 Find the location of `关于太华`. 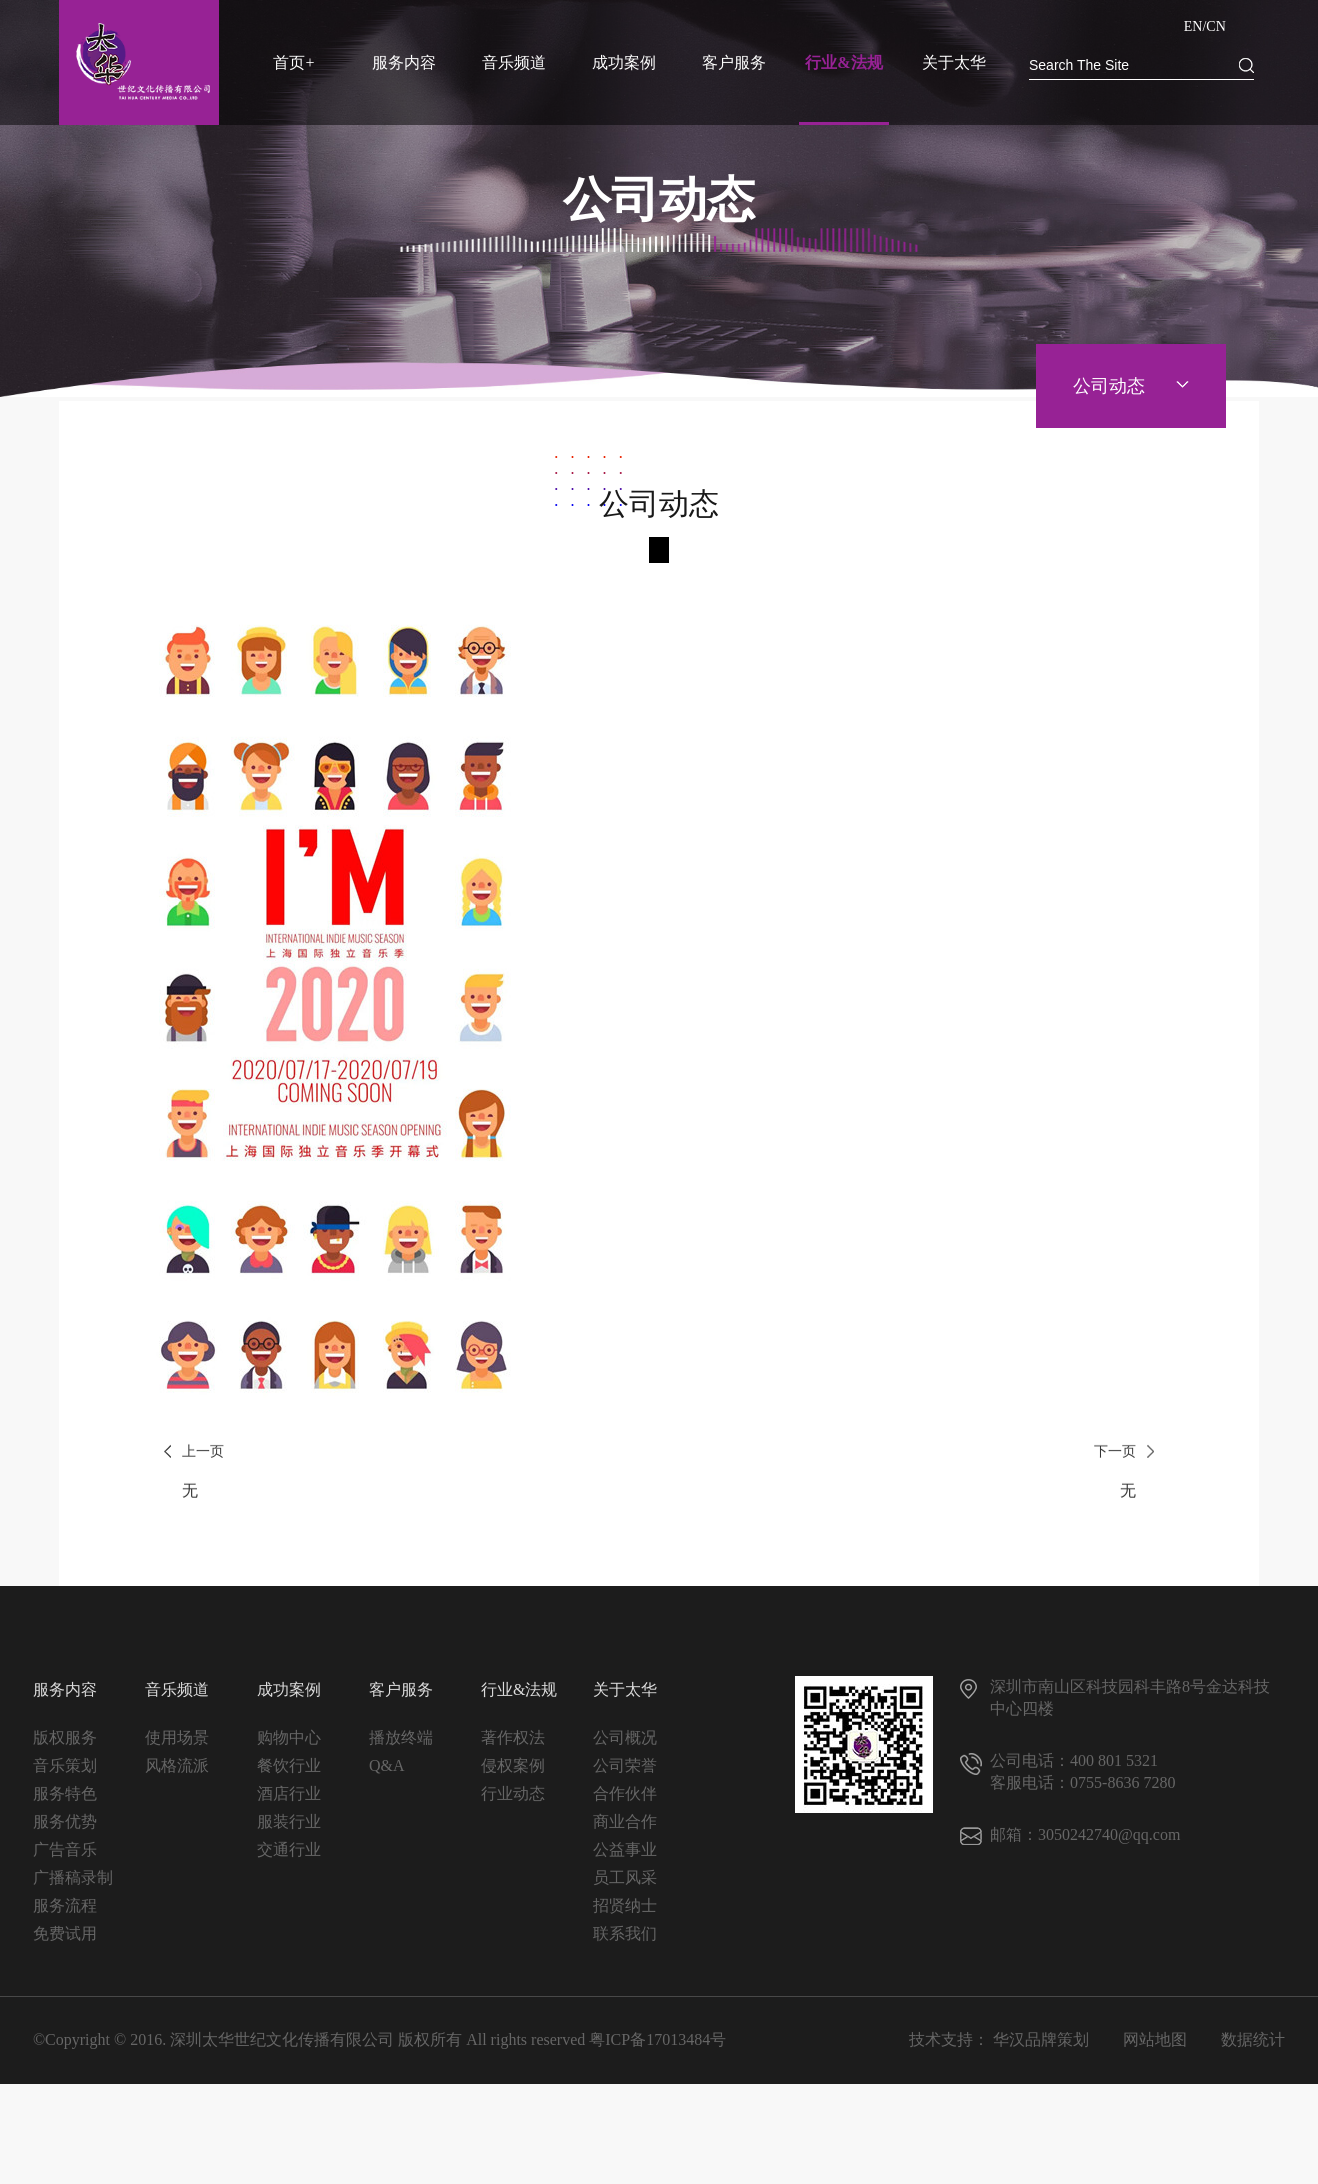

关于太华 is located at coordinates (954, 62).